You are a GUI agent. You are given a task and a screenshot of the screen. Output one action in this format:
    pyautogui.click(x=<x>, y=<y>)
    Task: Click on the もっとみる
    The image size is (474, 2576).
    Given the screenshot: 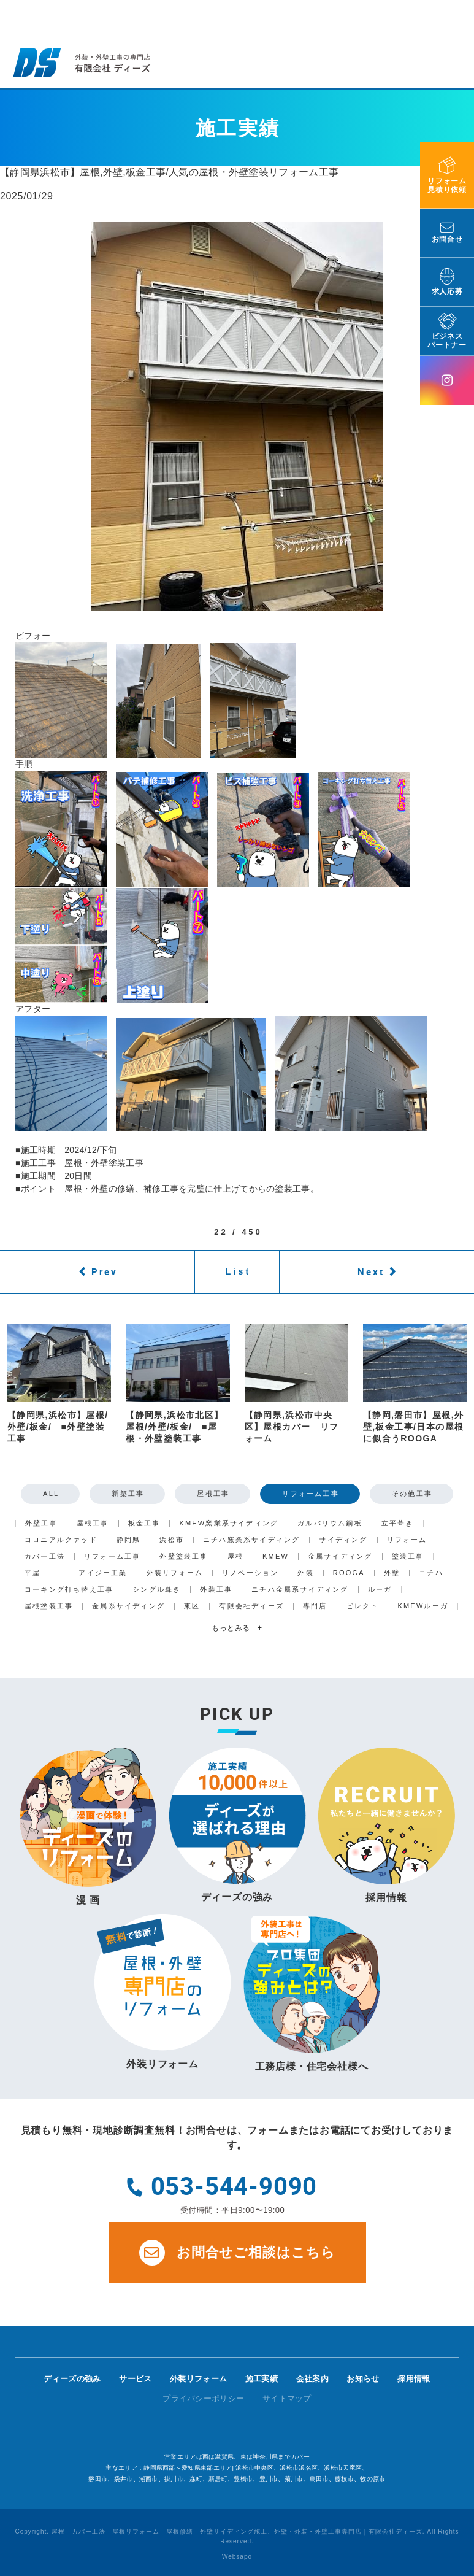 What is the action you would take?
    pyautogui.click(x=237, y=1628)
    